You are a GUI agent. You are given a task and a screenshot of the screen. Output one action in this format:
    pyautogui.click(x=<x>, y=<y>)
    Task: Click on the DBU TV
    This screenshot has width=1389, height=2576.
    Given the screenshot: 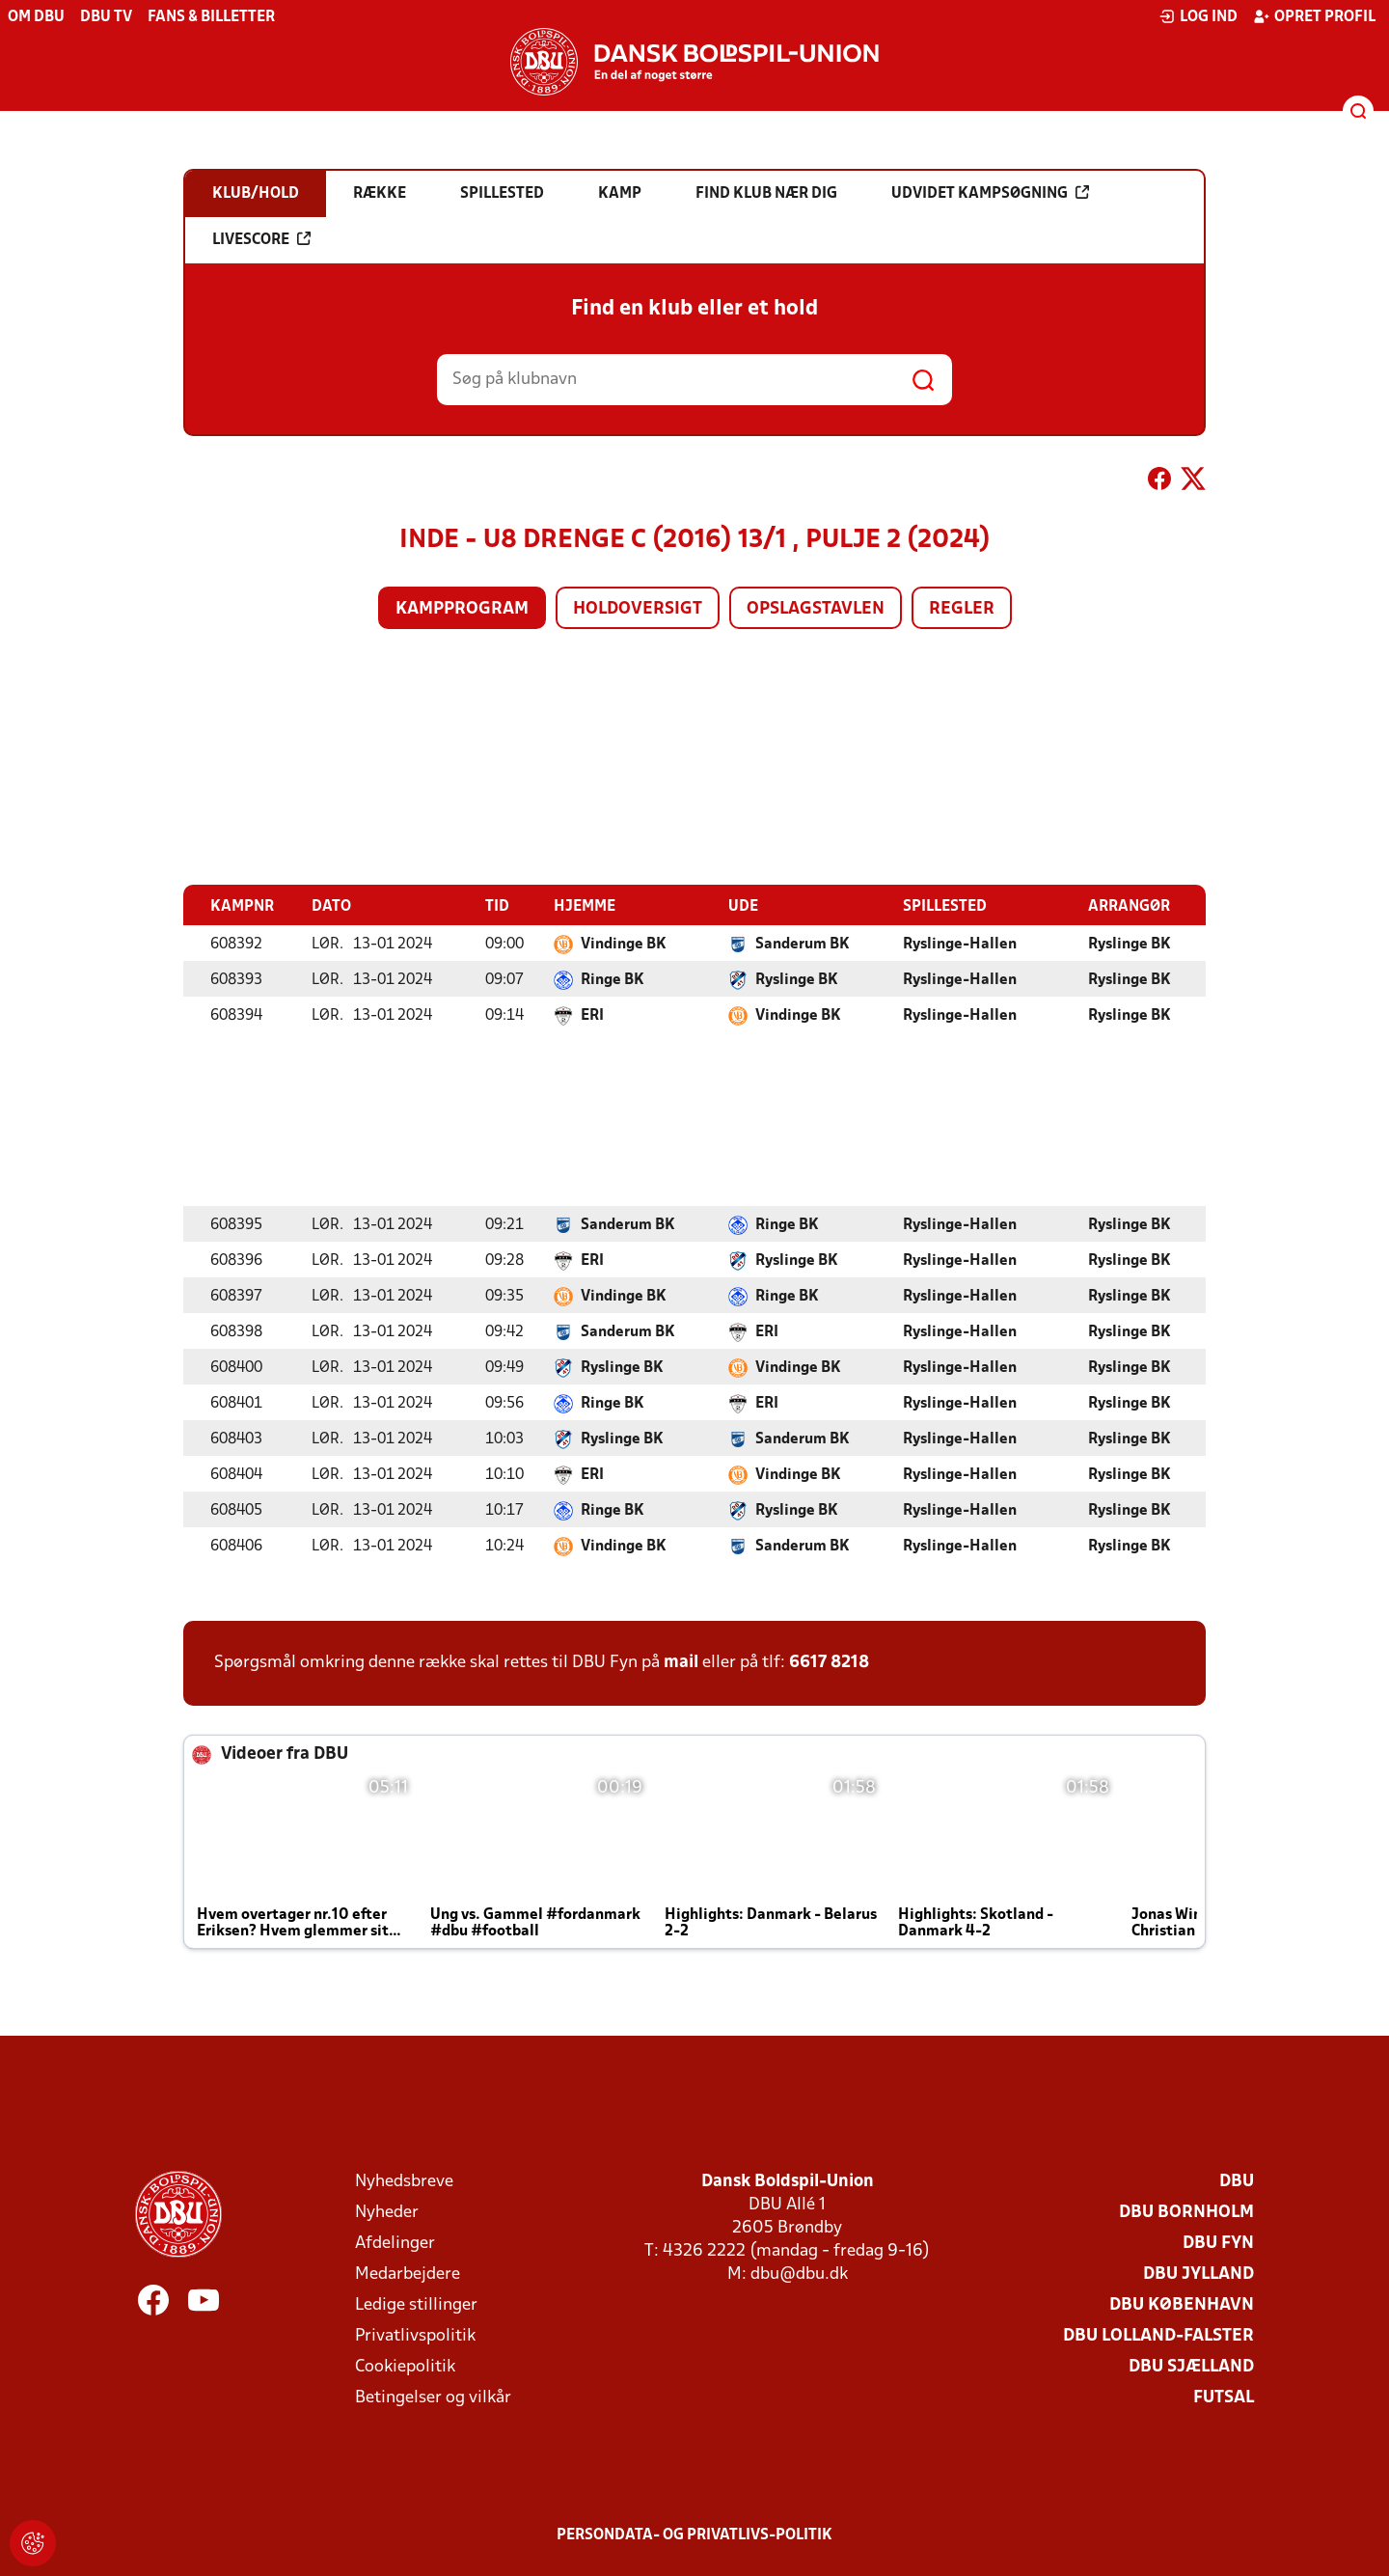 What is the action you would take?
    pyautogui.click(x=106, y=17)
    